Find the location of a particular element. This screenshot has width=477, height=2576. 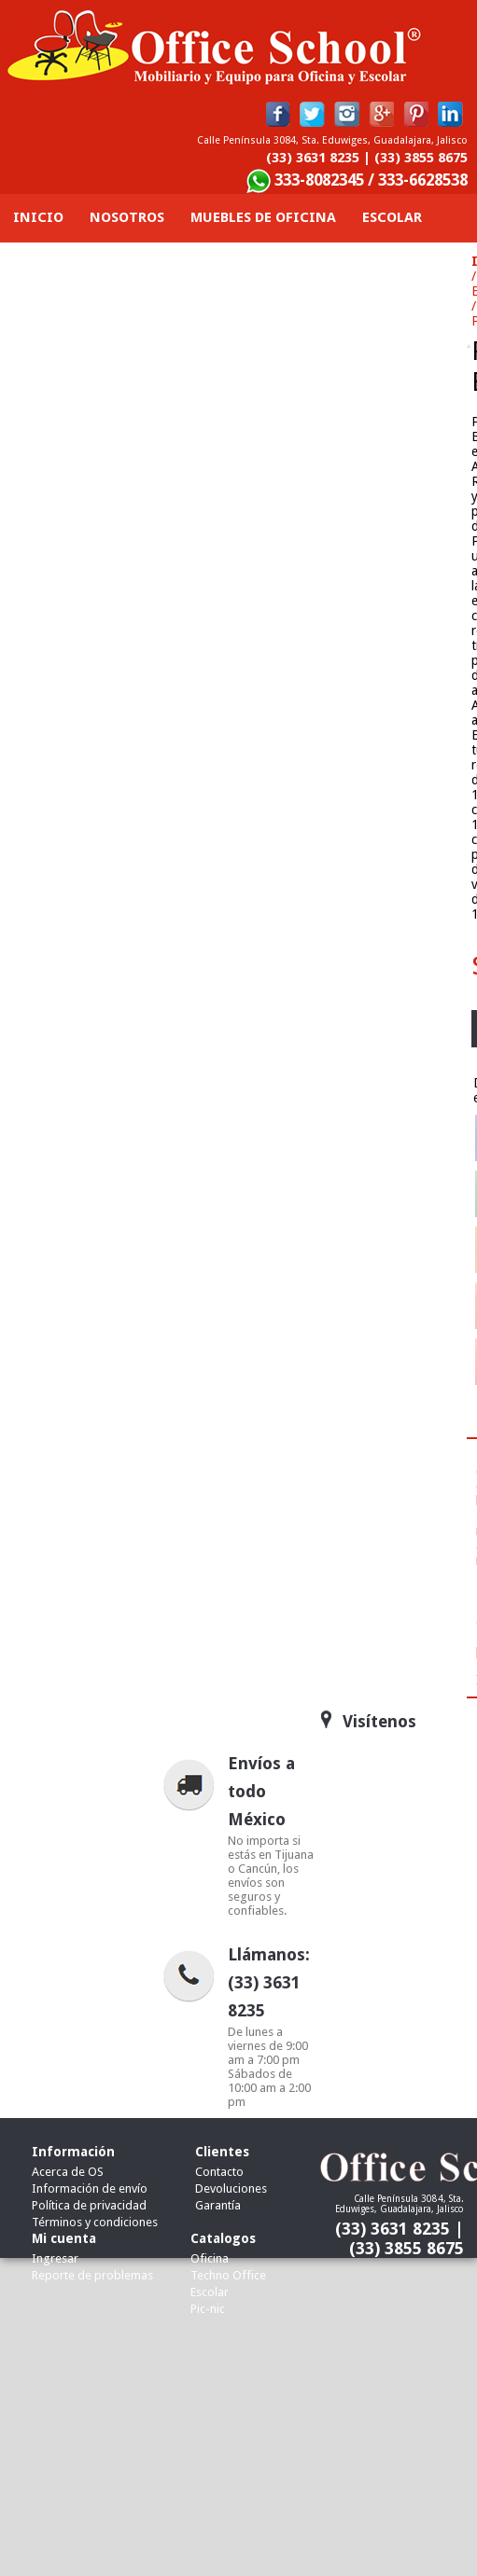

Techno Office is located at coordinates (228, 2275).